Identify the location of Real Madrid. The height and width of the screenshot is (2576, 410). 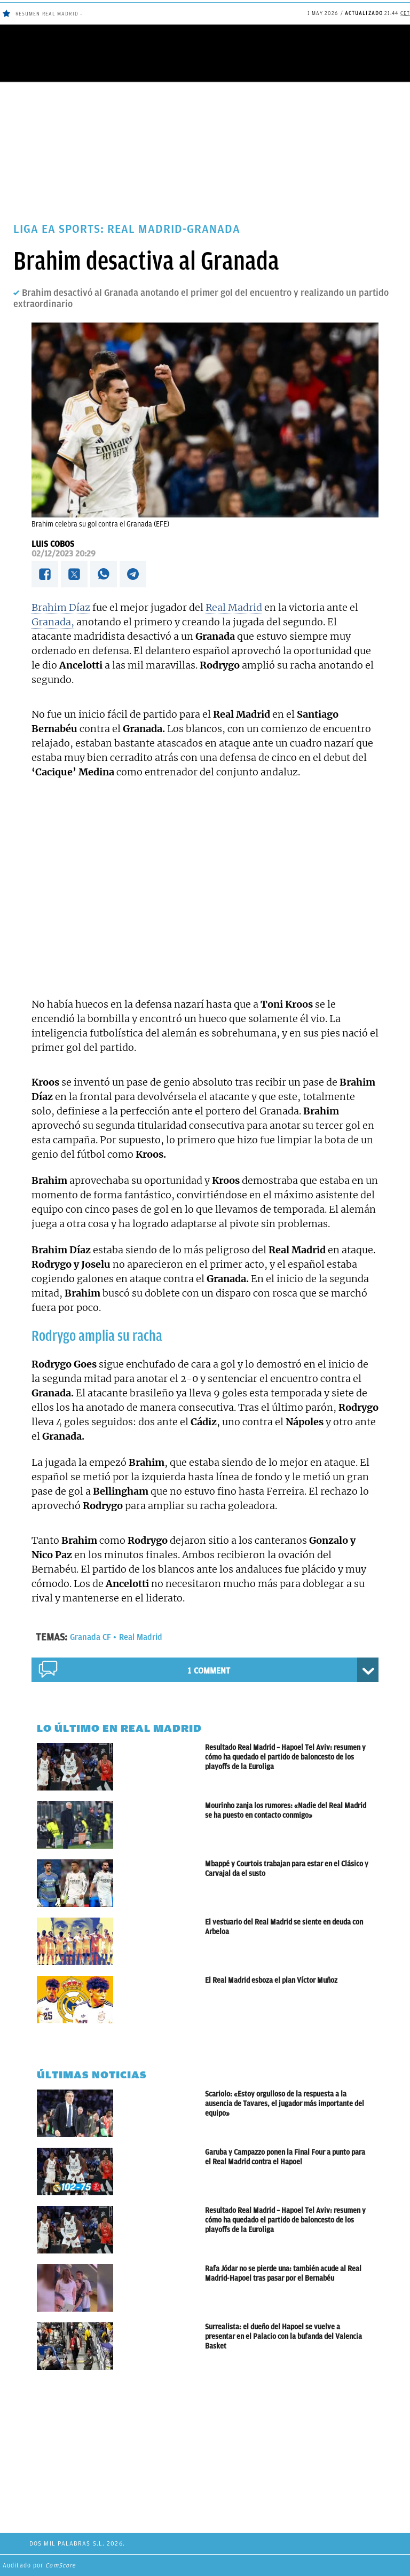
(234, 607).